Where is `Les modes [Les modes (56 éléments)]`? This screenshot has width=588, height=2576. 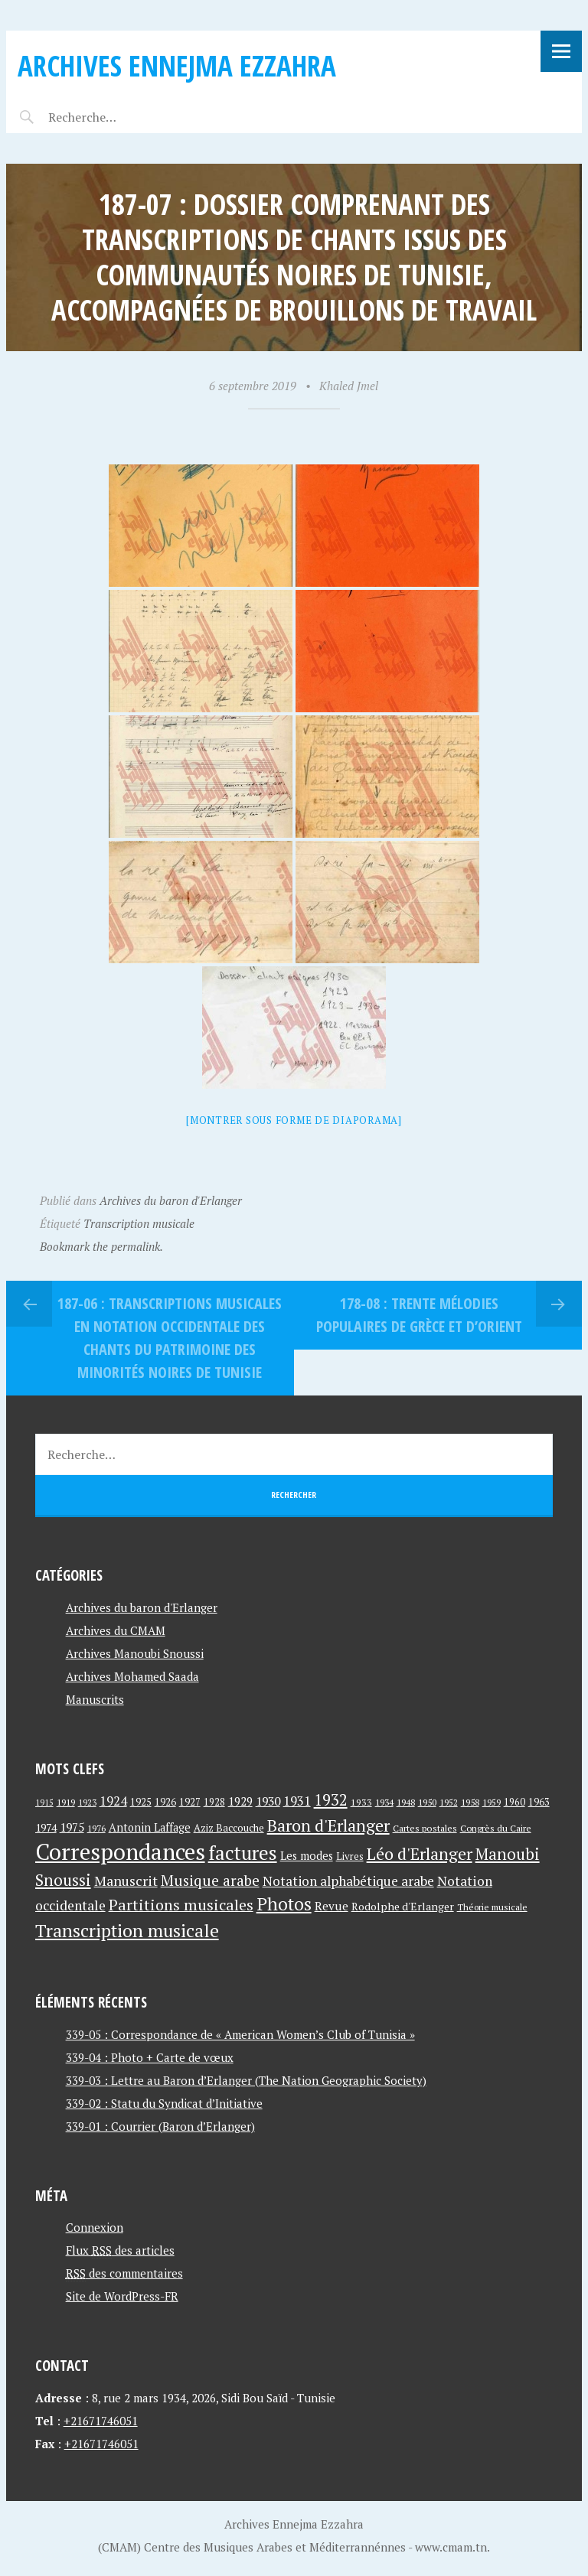 Les modes [Les modes (56 éléments)] is located at coordinates (306, 1855).